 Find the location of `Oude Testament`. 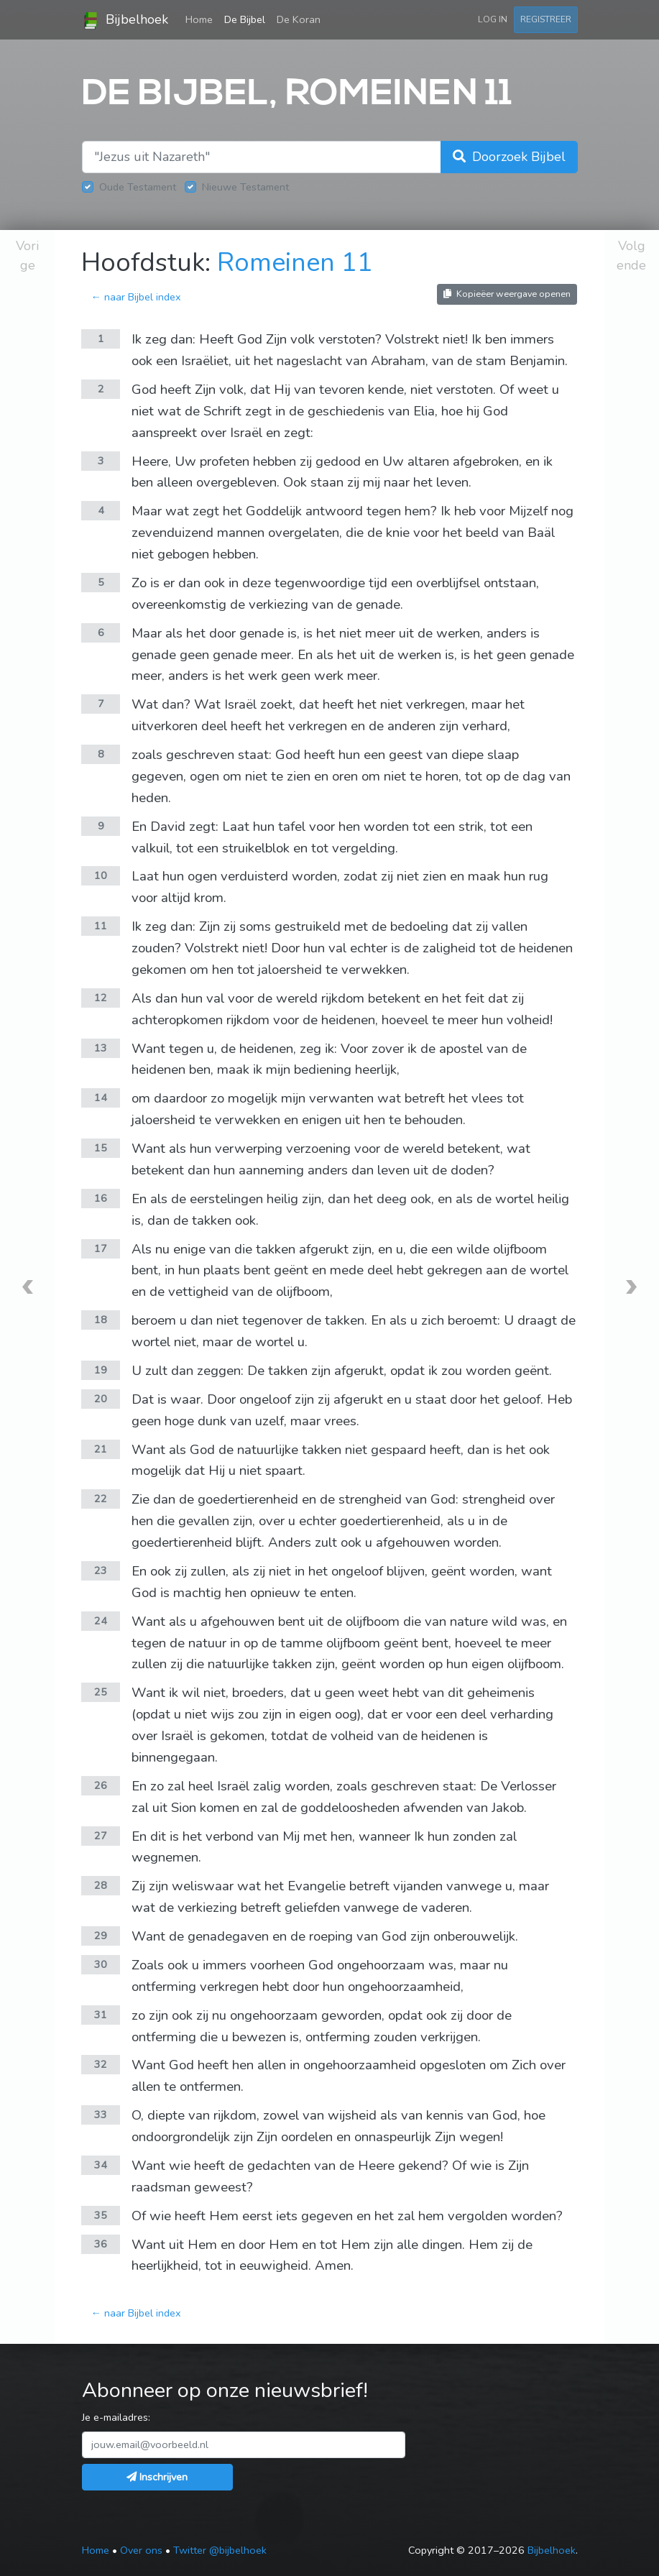

Oude Testament is located at coordinates (137, 187).